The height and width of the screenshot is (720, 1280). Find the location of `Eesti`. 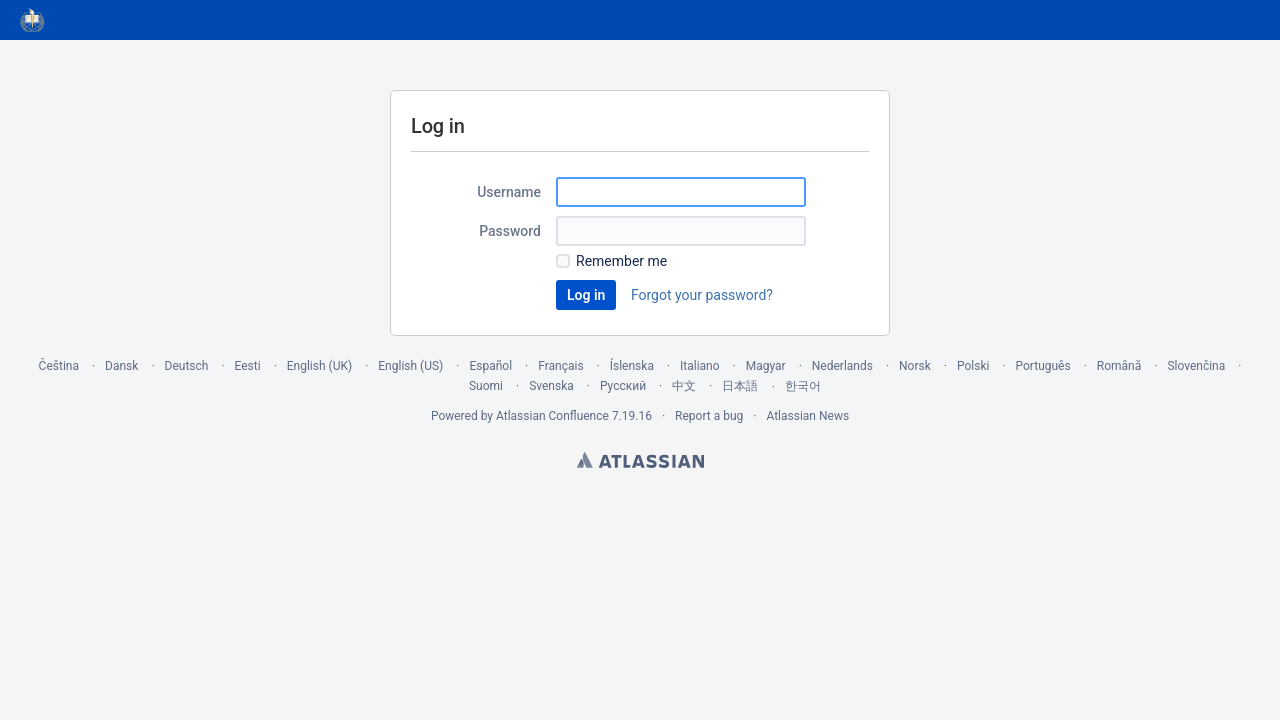

Eesti is located at coordinates (248, 366).